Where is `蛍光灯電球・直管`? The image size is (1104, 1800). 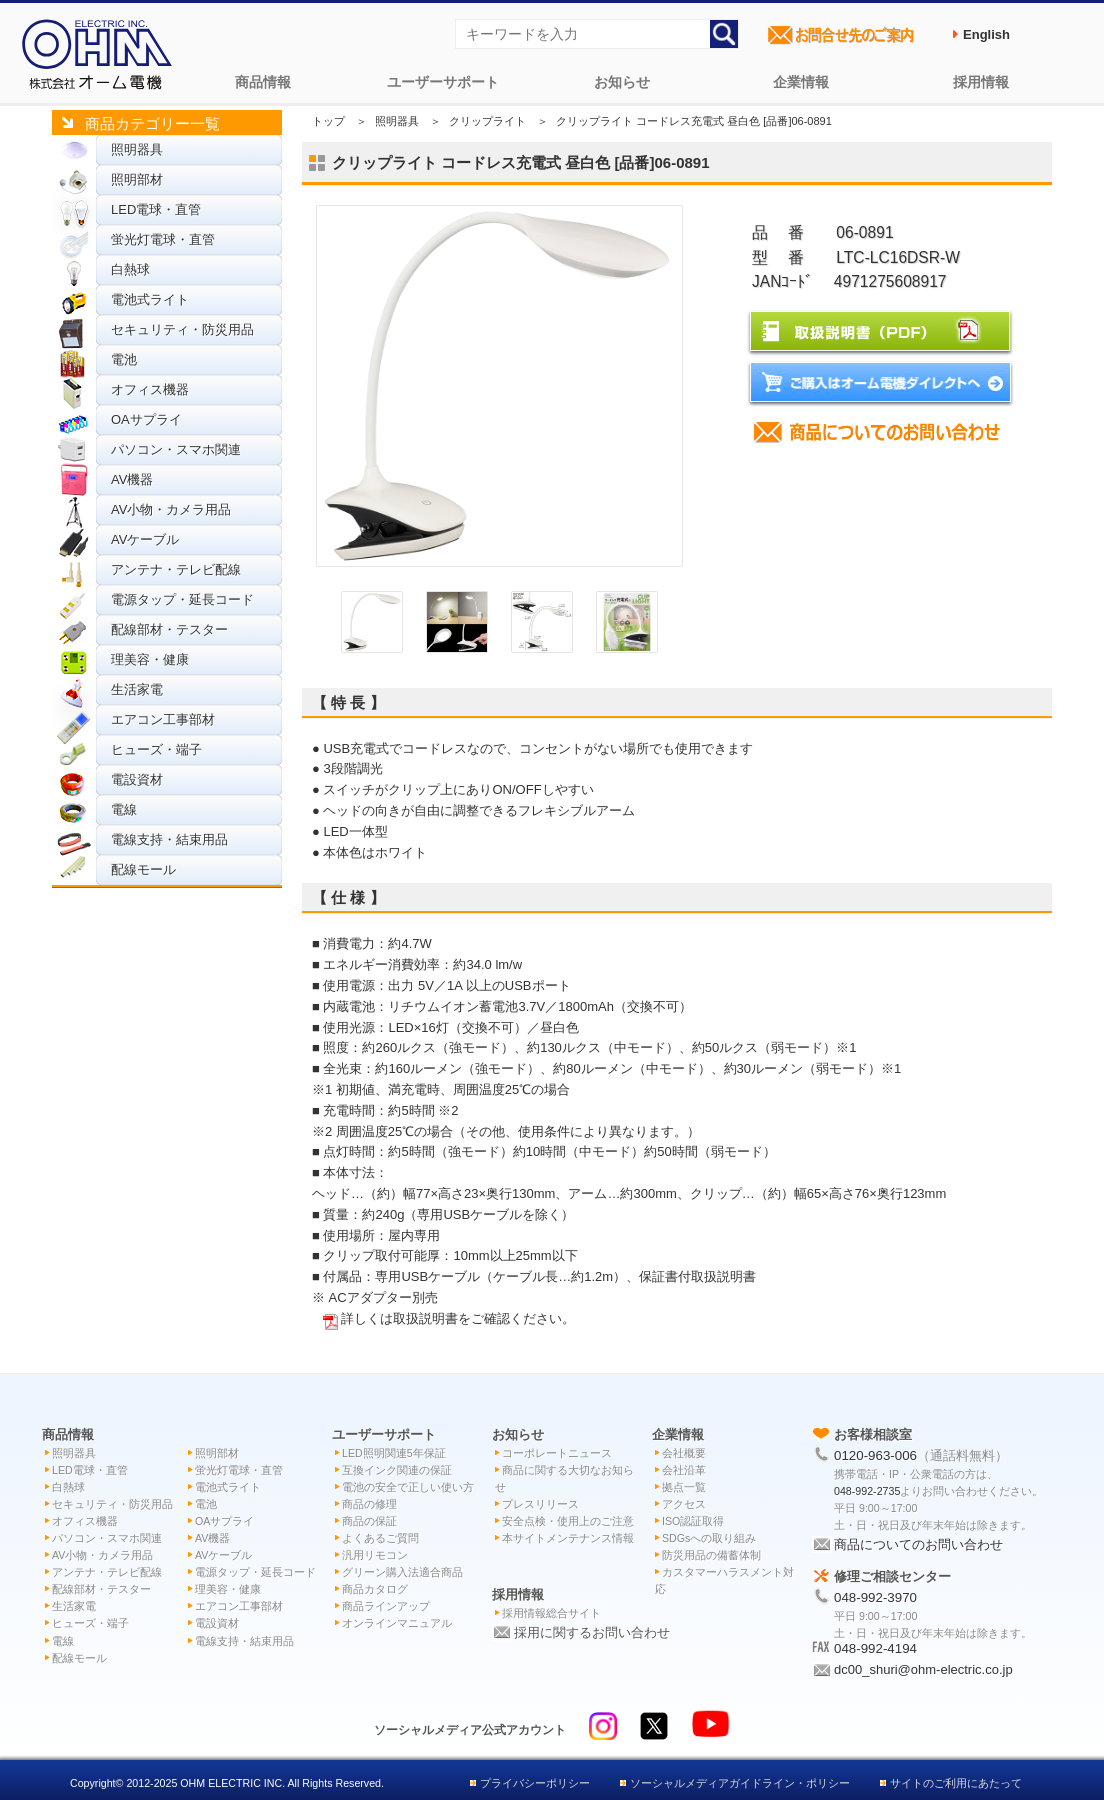 蛍光灯電球・直管 is located at coordinates (163, 239).